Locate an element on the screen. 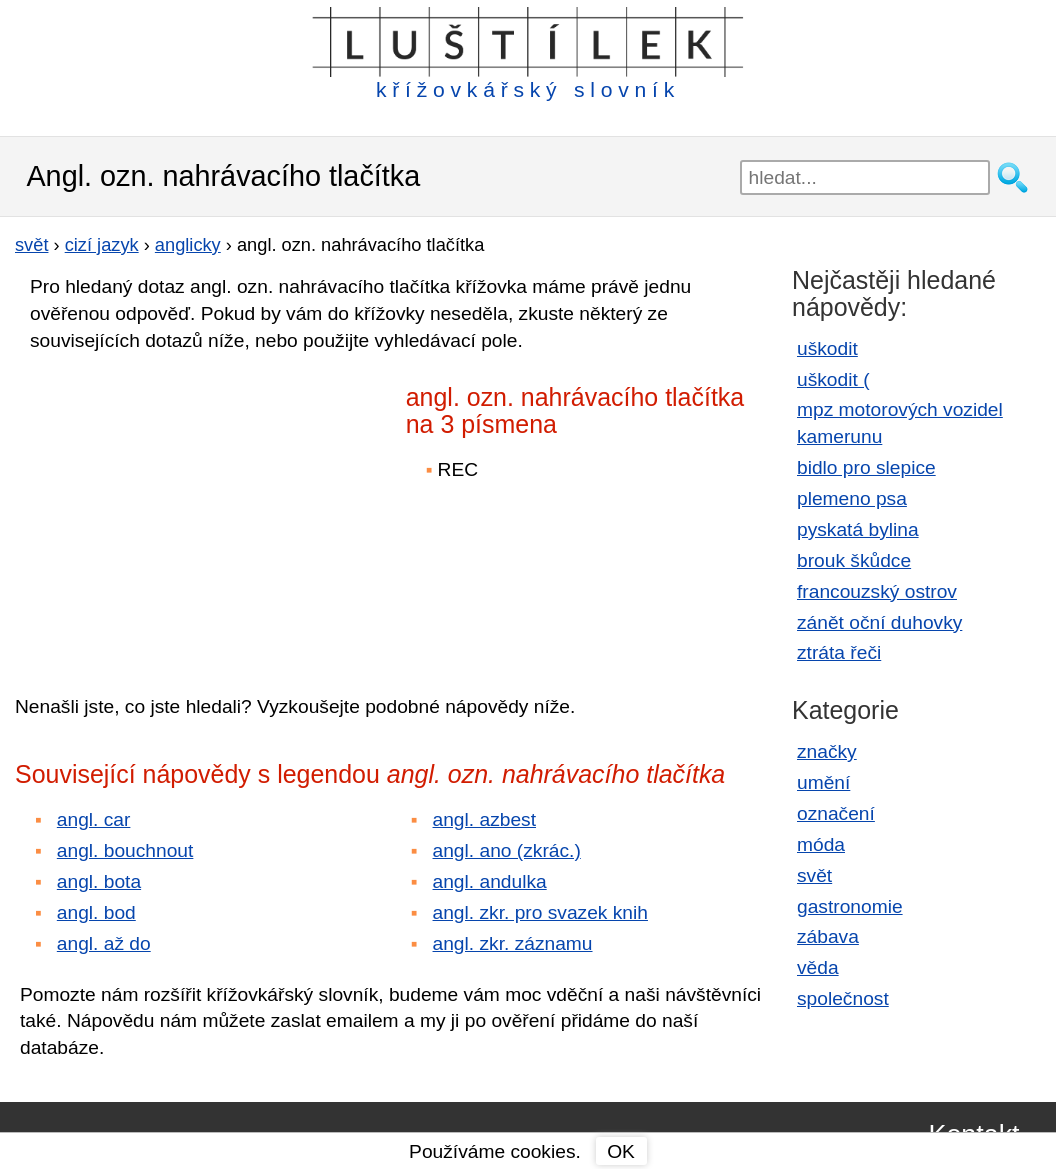 The width and height of the screenshot is (1056, 1169). uškodit ( is located at coordinates (833, 379).